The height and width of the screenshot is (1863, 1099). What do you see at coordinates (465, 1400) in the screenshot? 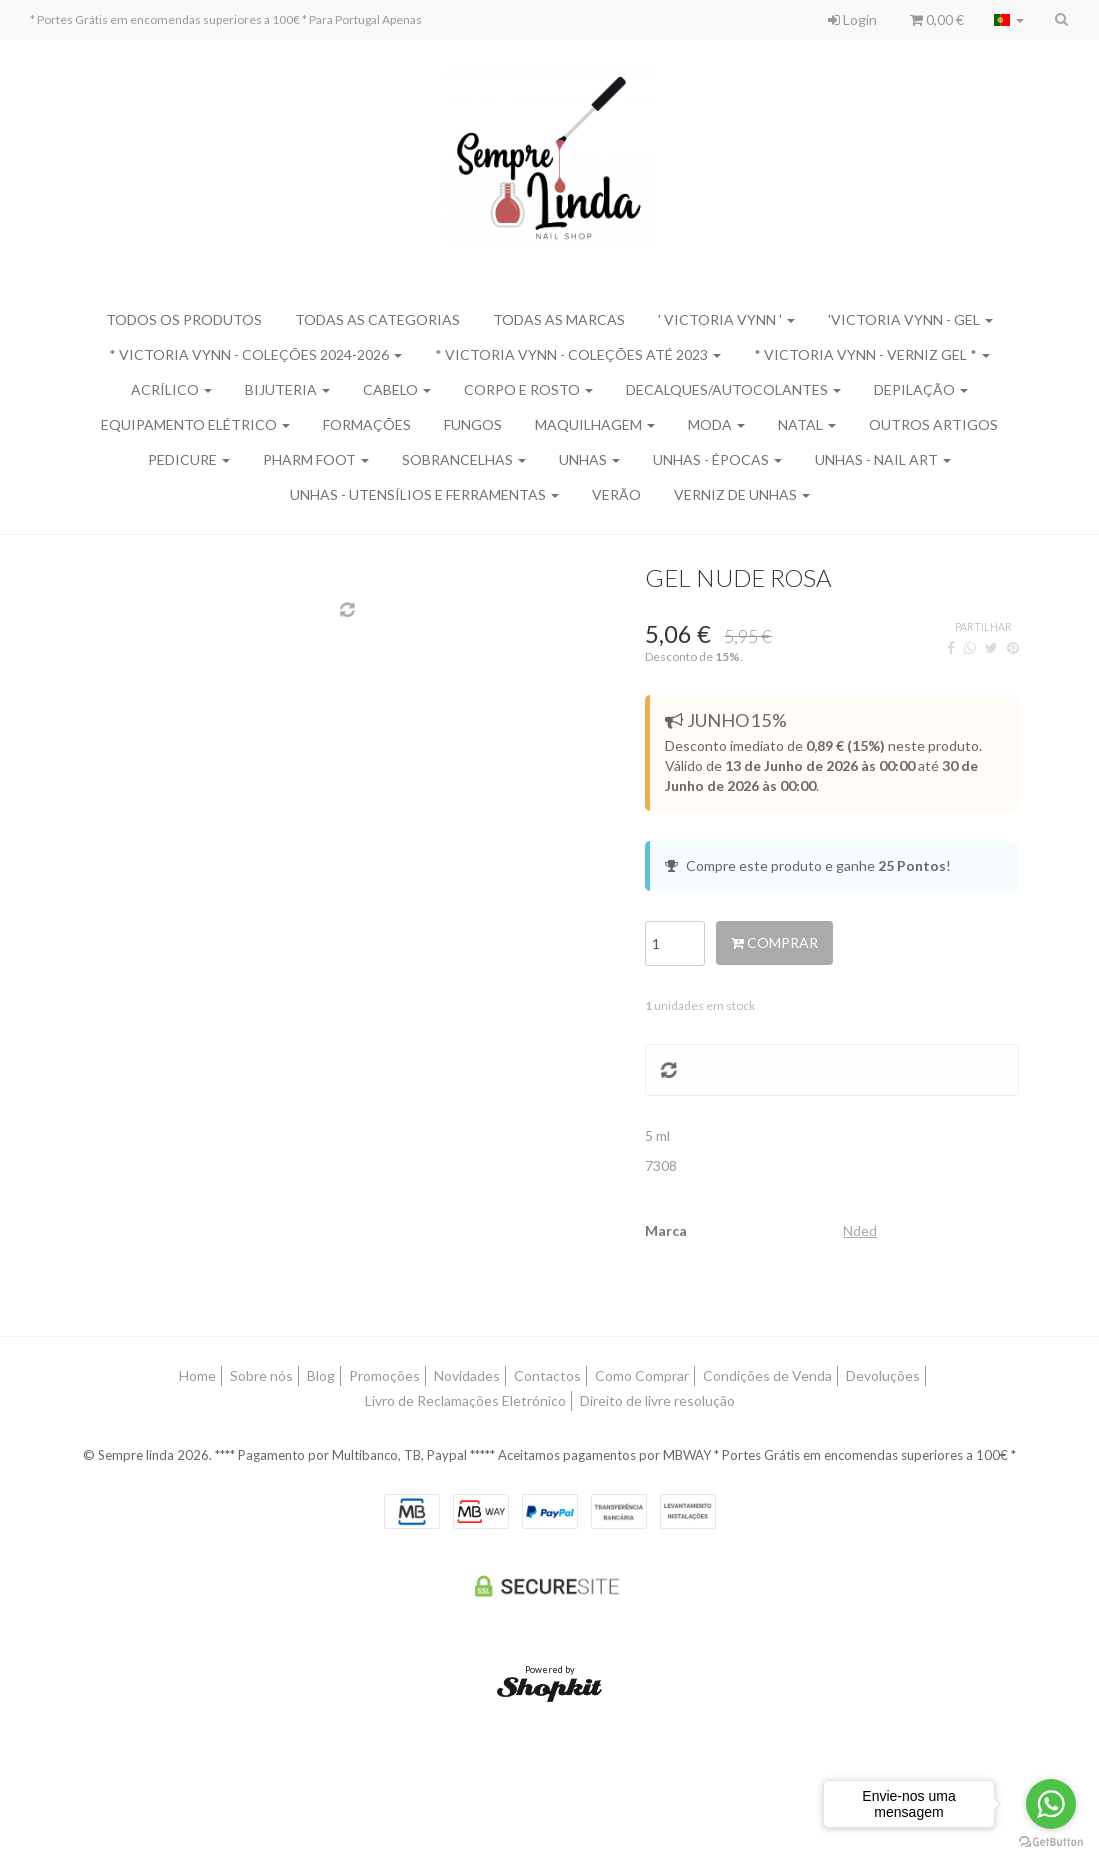
I see `Livro de Reclamações Eletrónico` at bounding box center [465, 1400].